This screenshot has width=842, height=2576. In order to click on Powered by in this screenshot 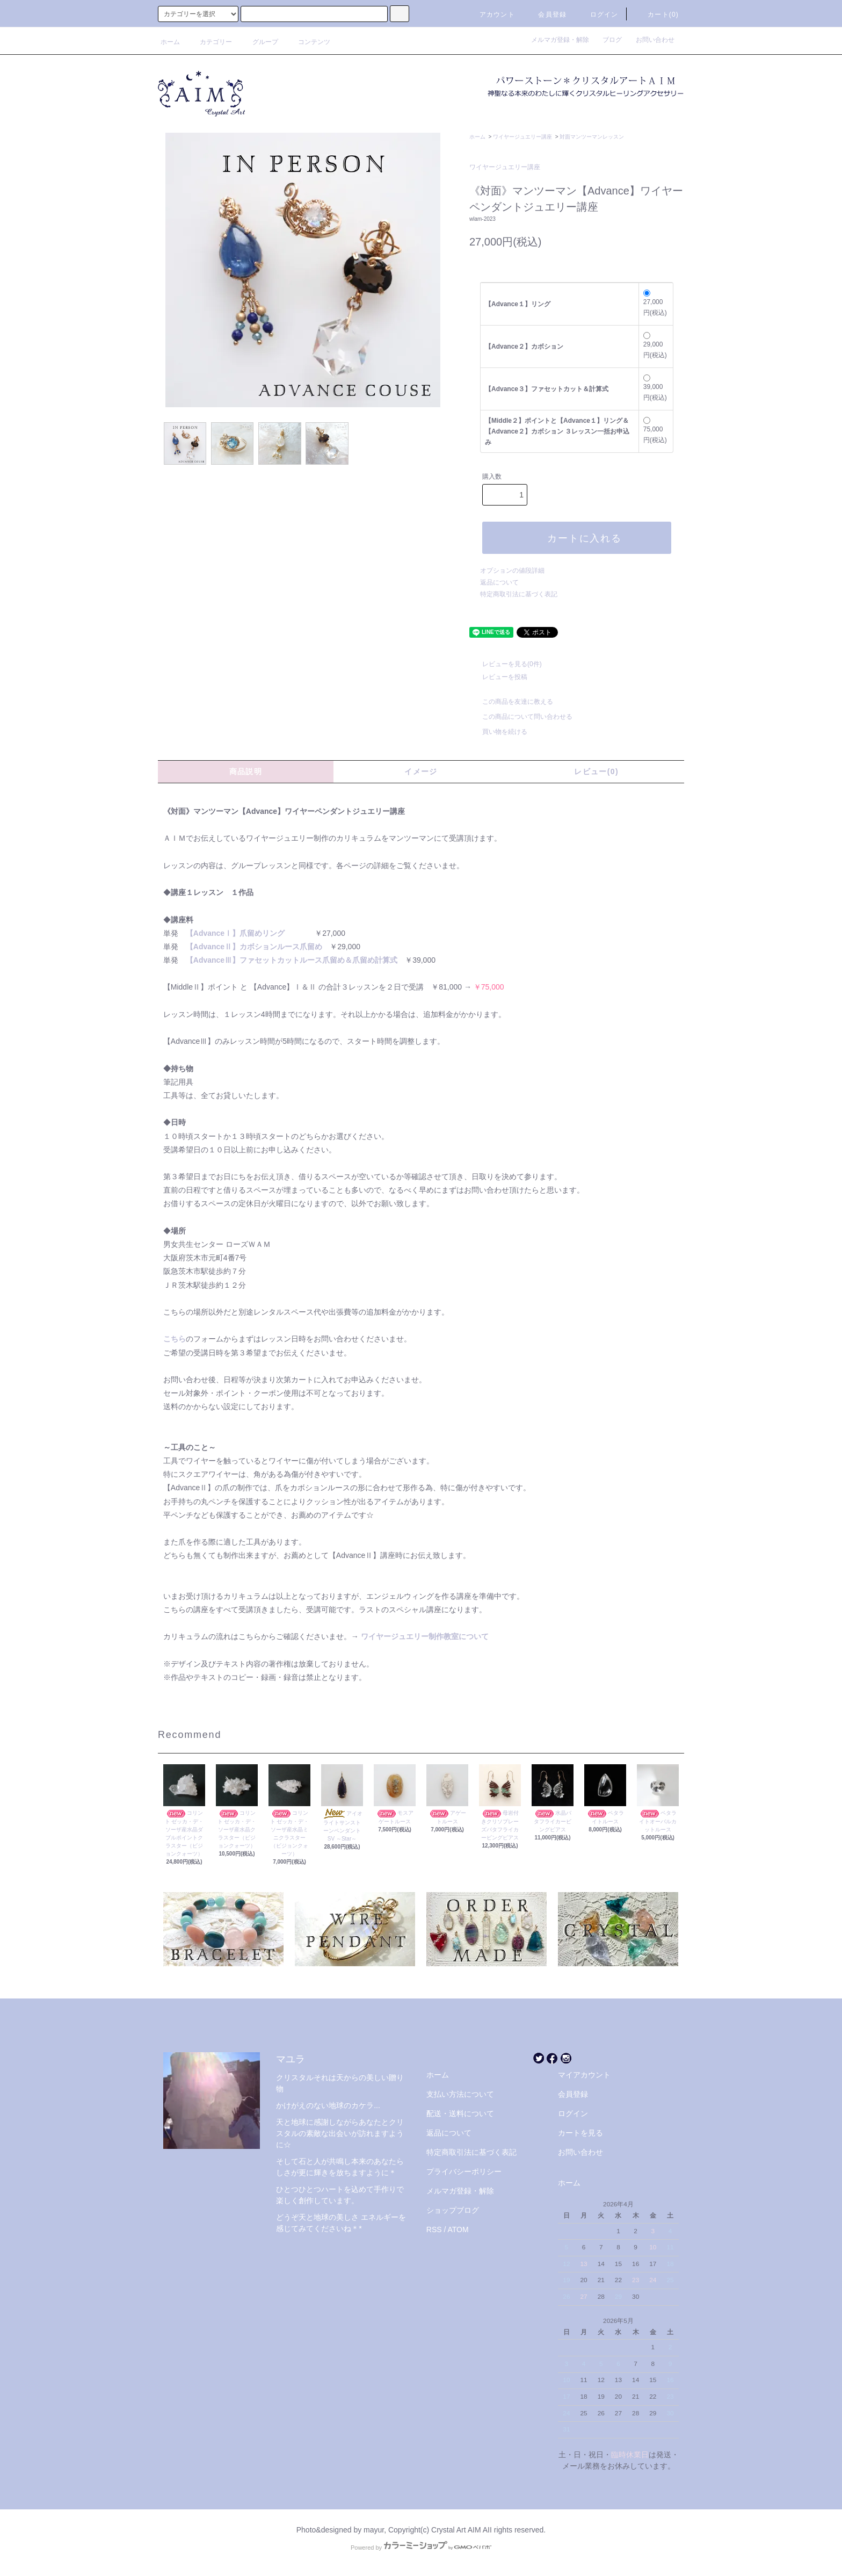, I will do `click(421, 2547)`.